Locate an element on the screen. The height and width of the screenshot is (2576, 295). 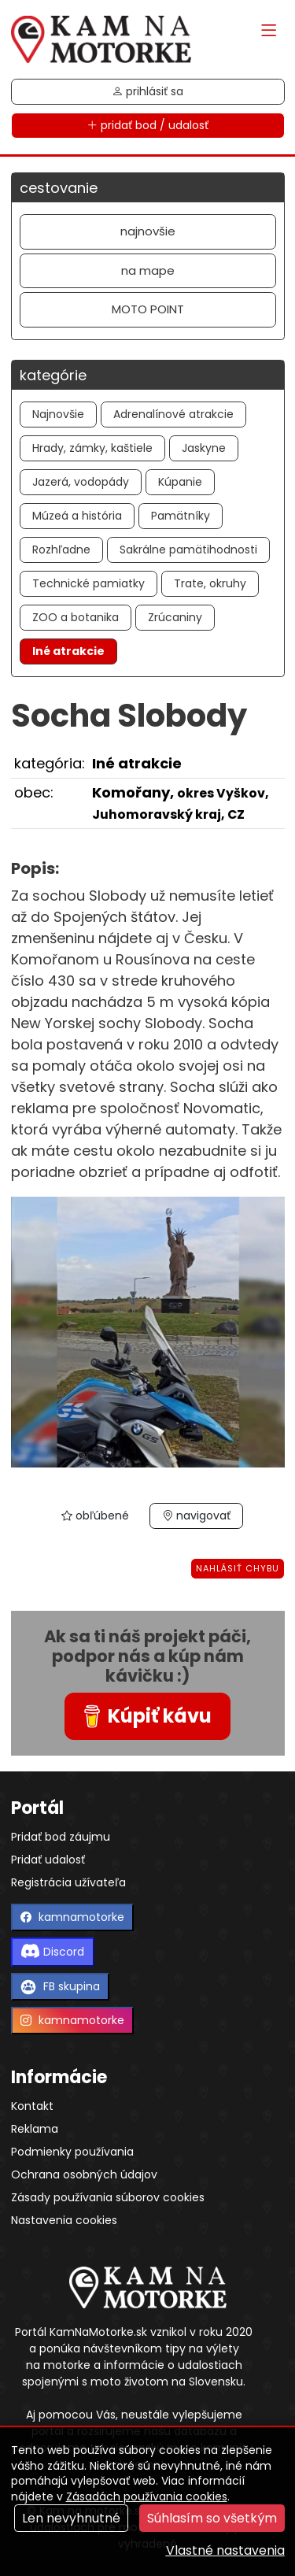
kamnamotorke is located at coordinates (72, 1917).